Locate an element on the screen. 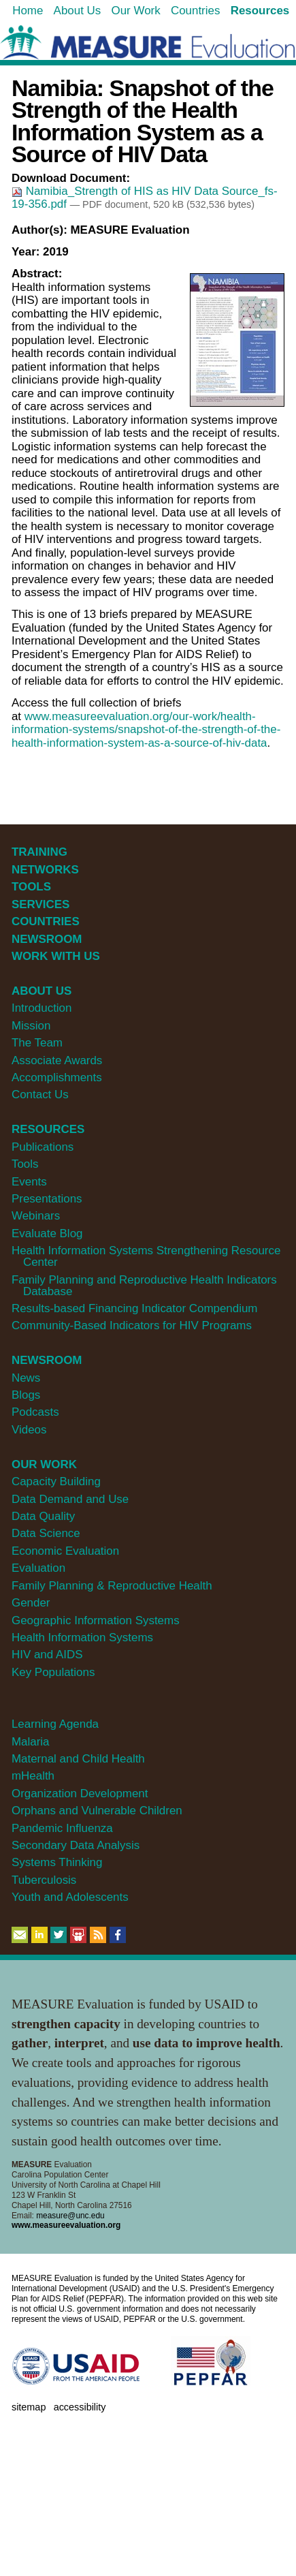  Contact Us is located at coordinates (40, 1094).